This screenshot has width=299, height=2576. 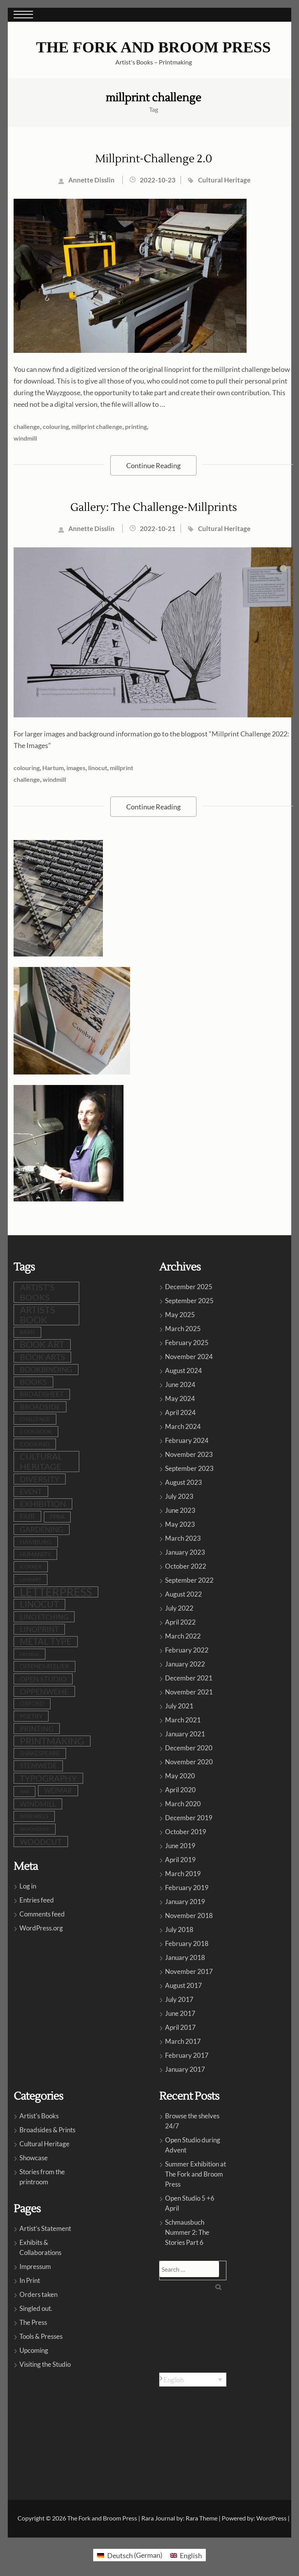 I want to click on July 2022, so click(x=179, y=1608).